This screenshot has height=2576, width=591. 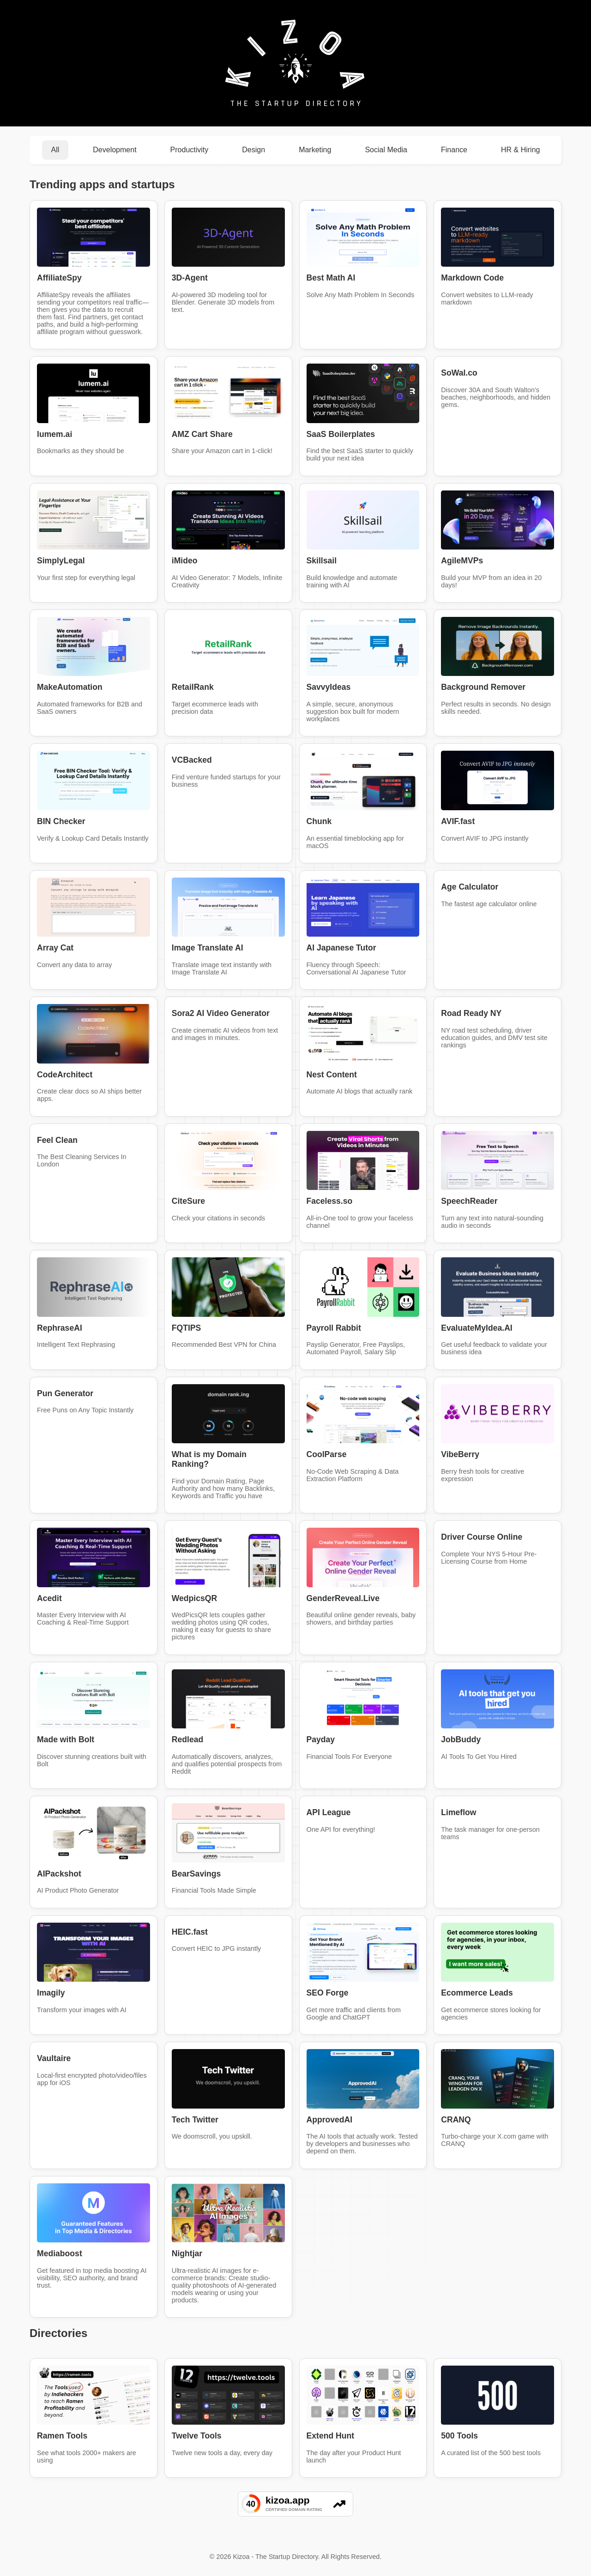 I want to click on Ecommerce Leads, so click(x=477, y=1992).